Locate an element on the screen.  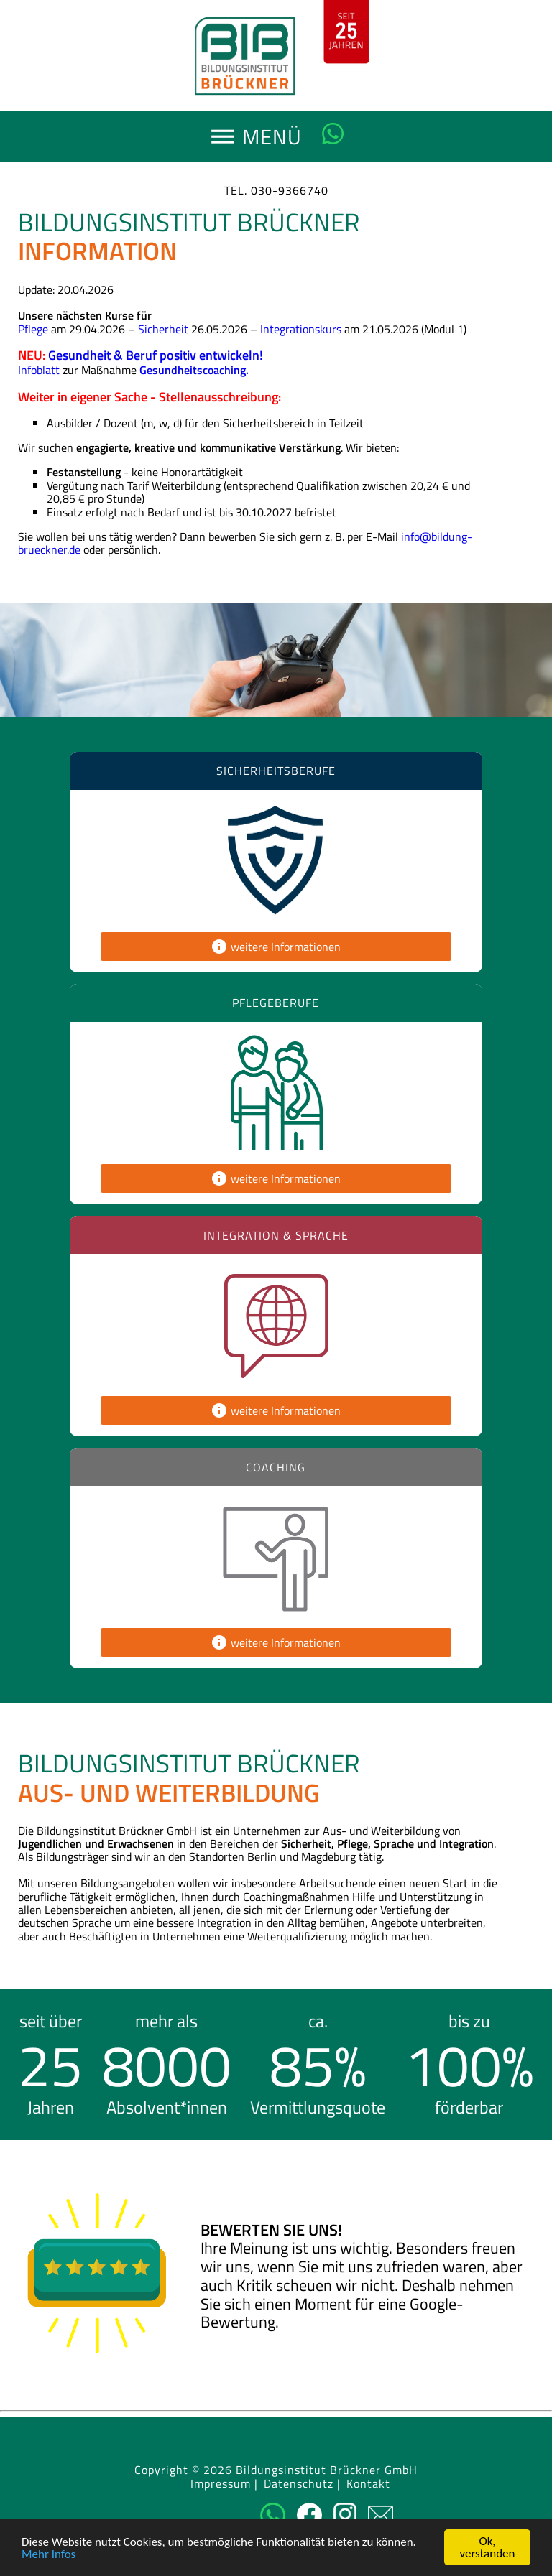
Integrationskurs is located at coordinates (300, 329).